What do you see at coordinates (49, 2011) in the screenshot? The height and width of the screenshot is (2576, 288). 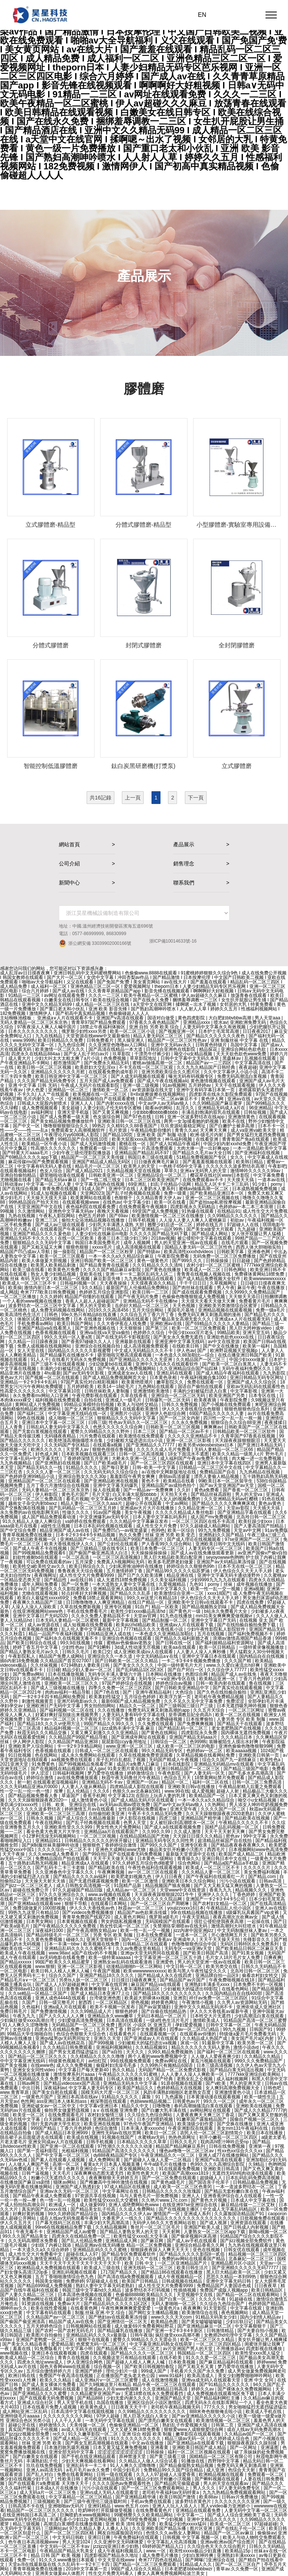 I see `国产免费激情视频` at bounding box center [49, 2011].